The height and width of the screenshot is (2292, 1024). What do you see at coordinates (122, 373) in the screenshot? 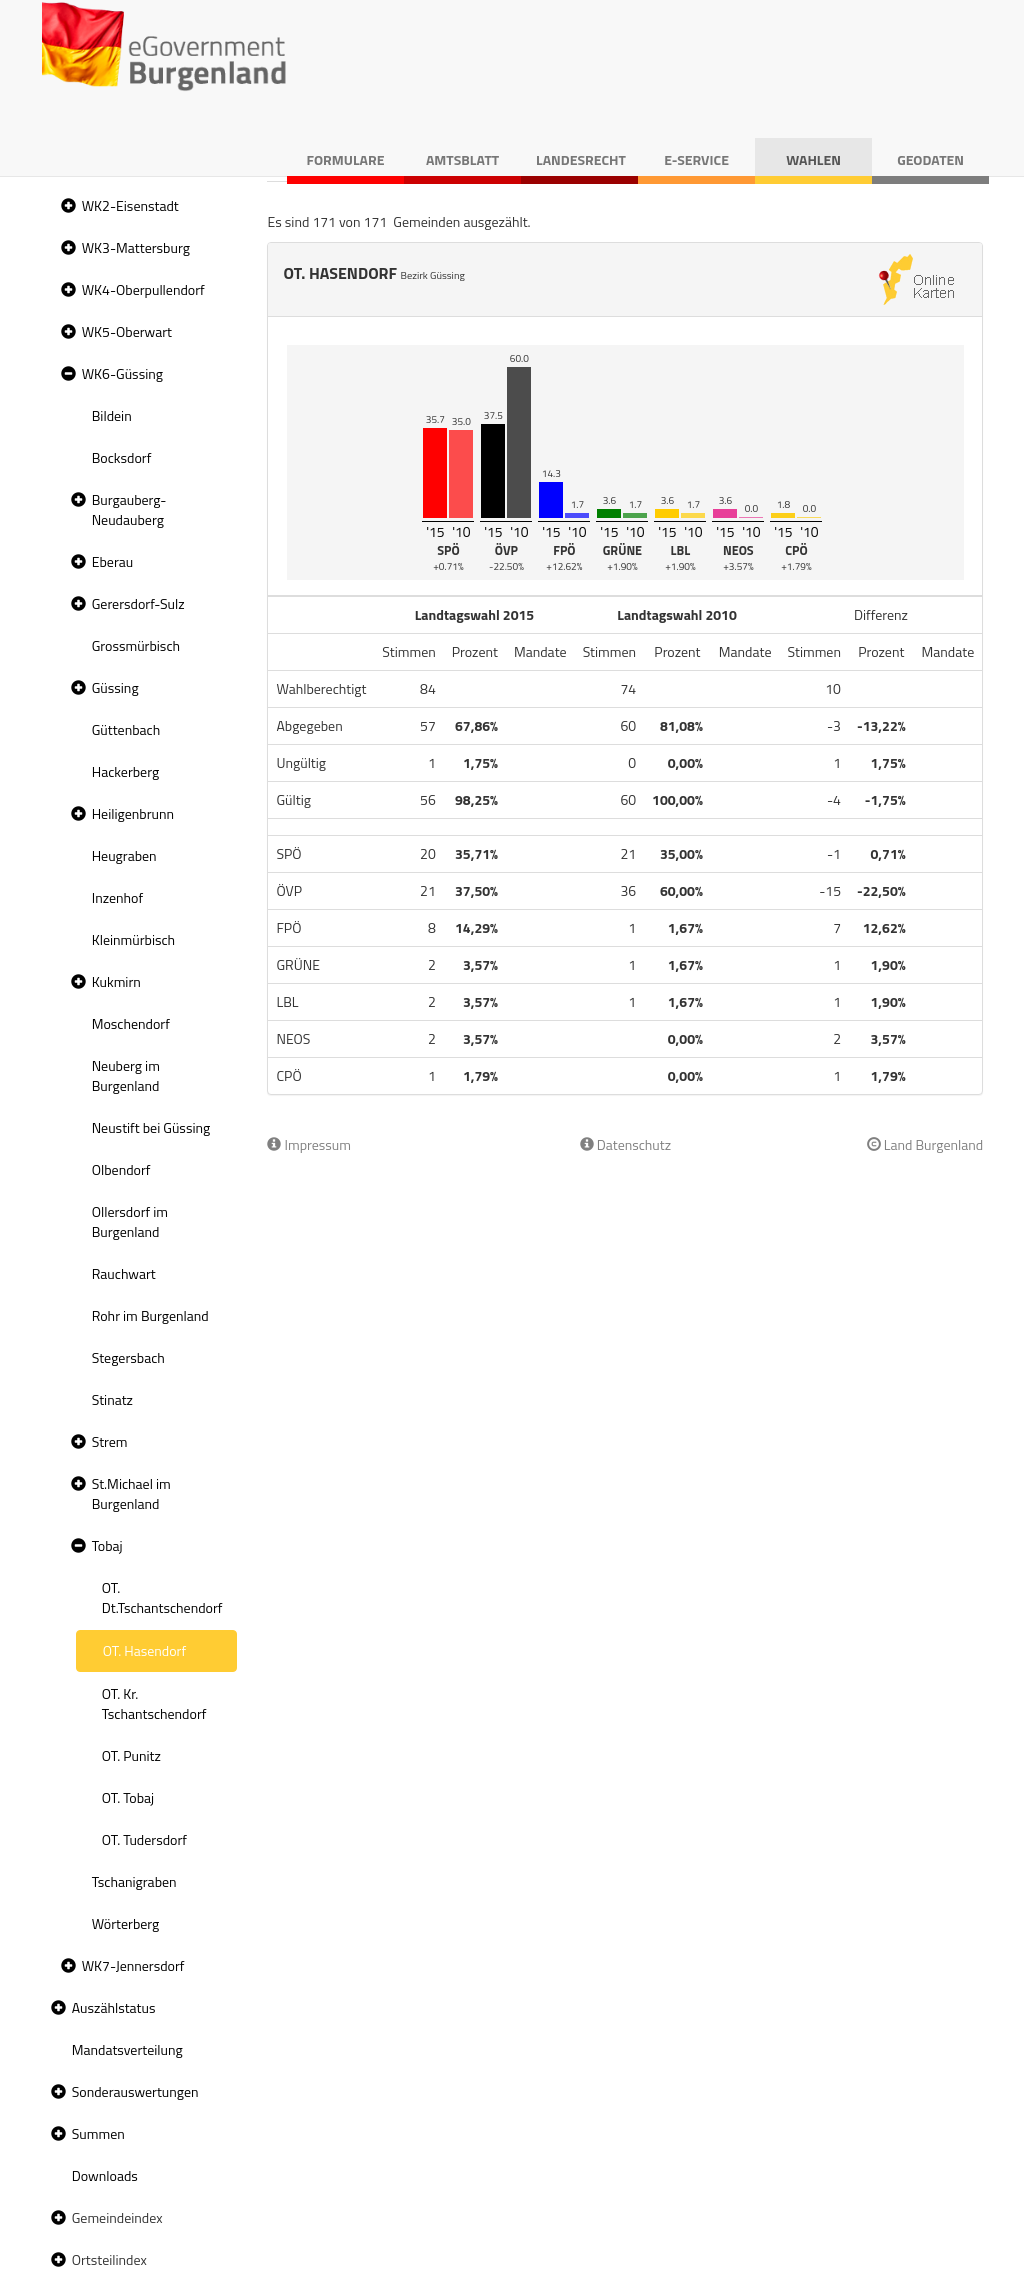
I see `WK6-Güssing` at bounding box center [122, 373].